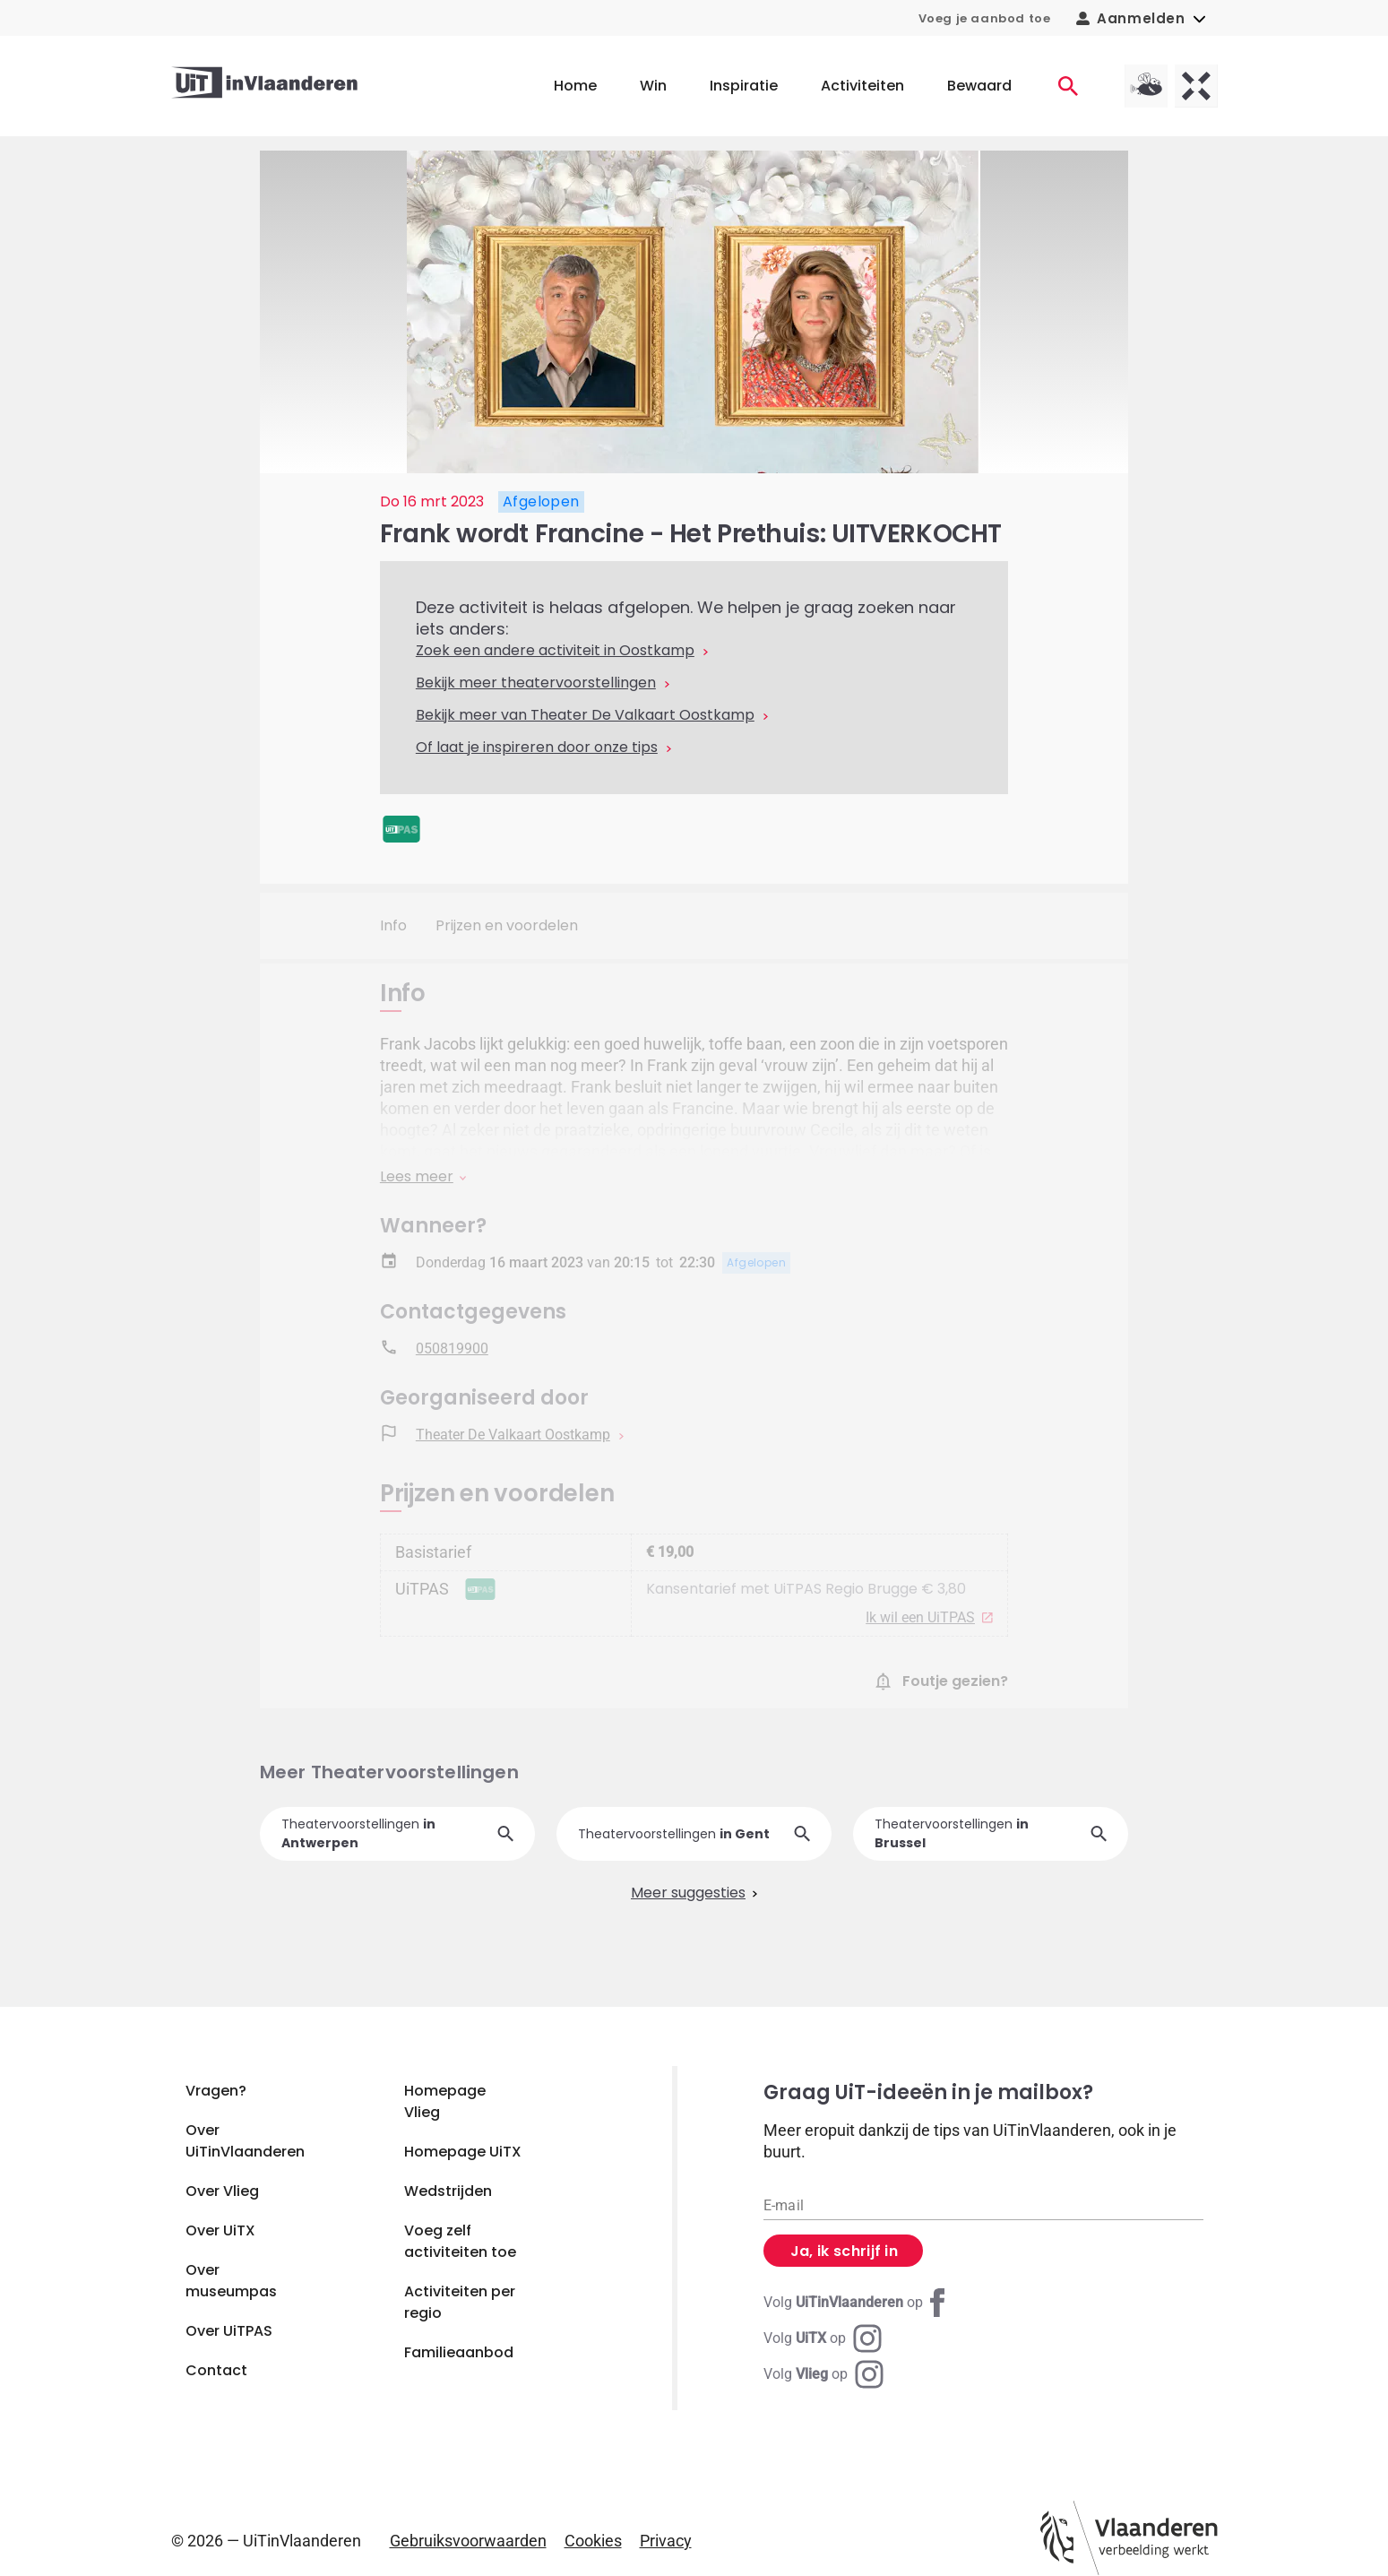  I want to click on Over museumpas, so click(231, 2281).